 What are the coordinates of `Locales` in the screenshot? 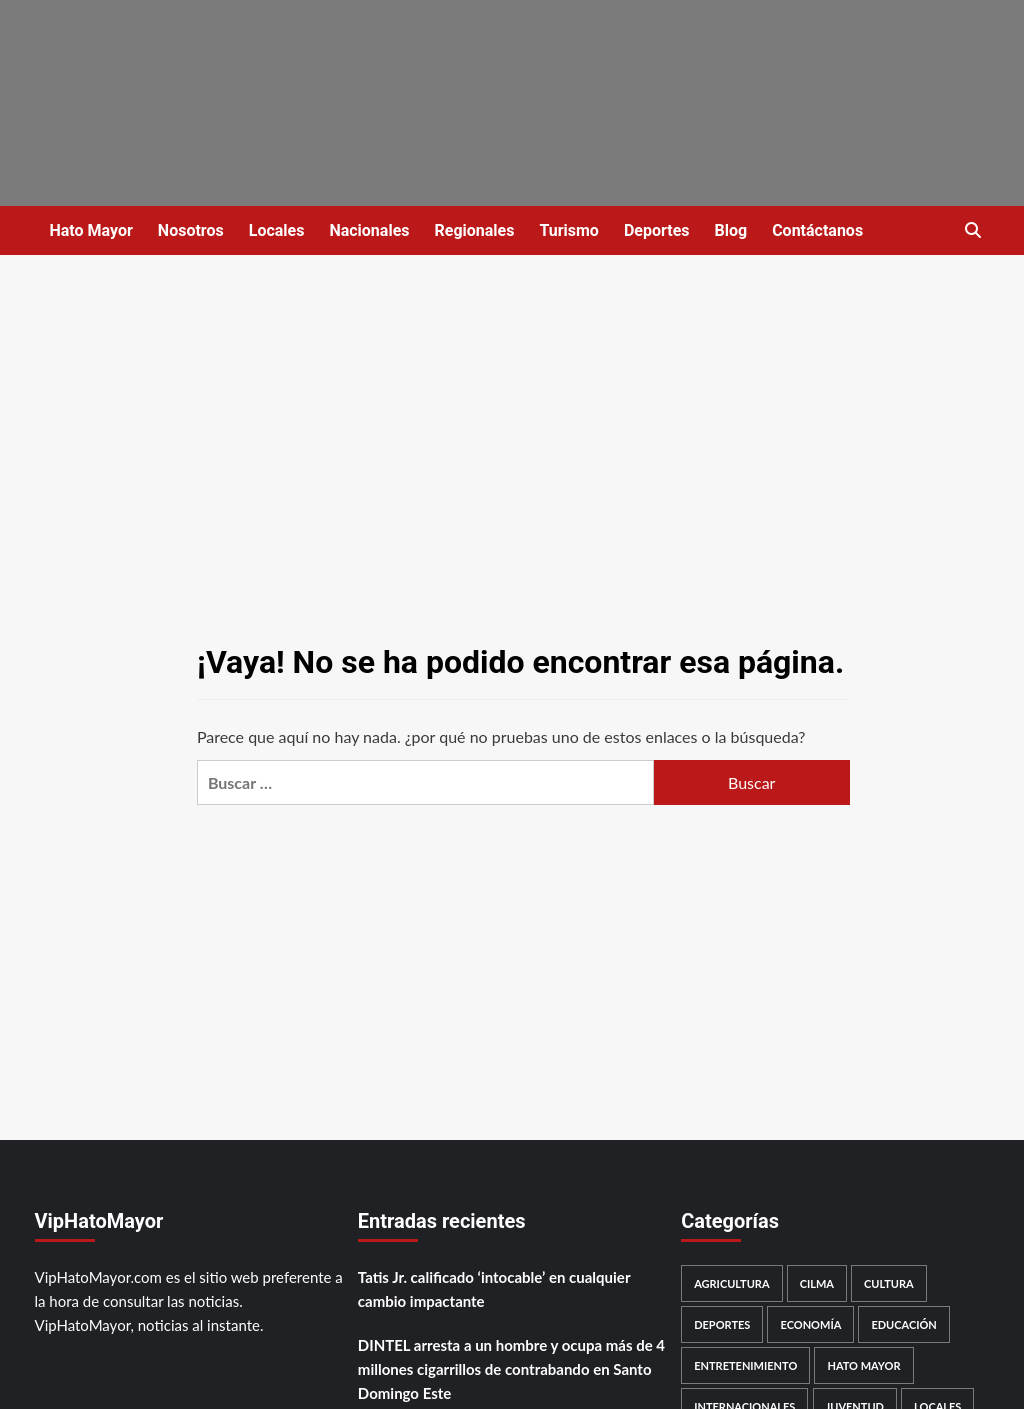 It's located at (277, 230).